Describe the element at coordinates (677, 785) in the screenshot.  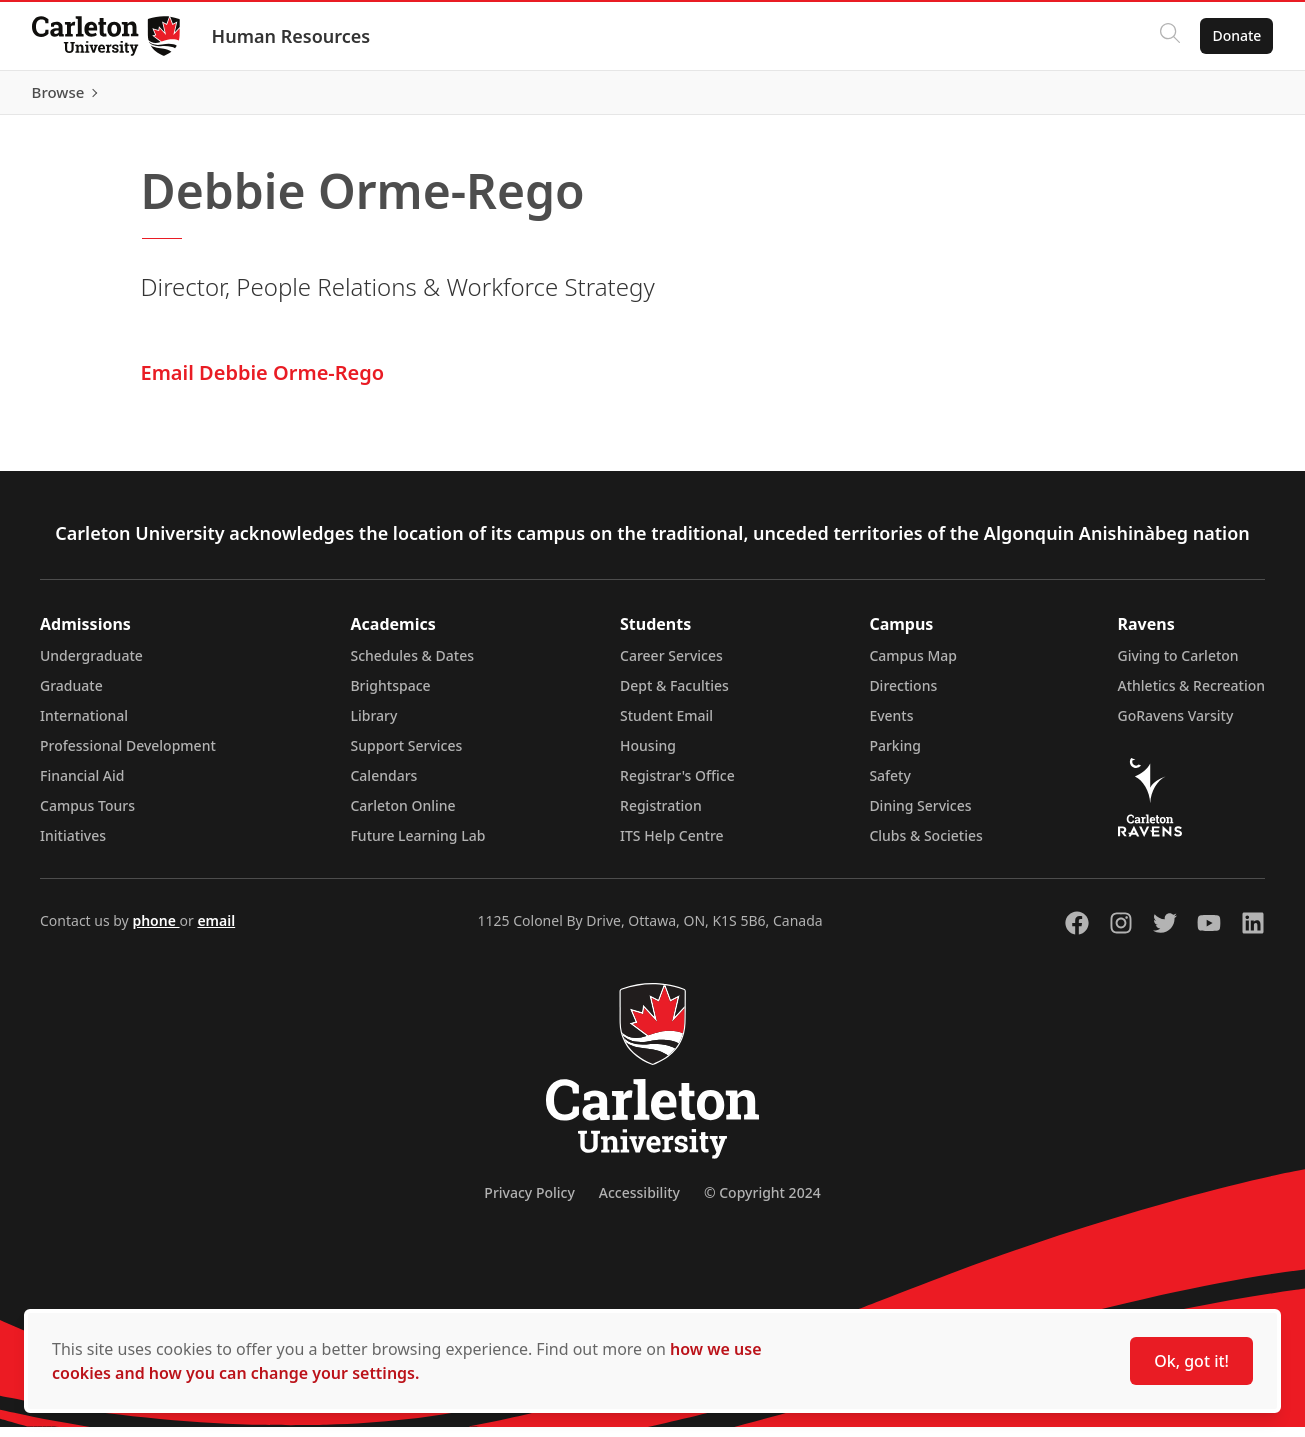
I see `Registrar's Office` at that location.